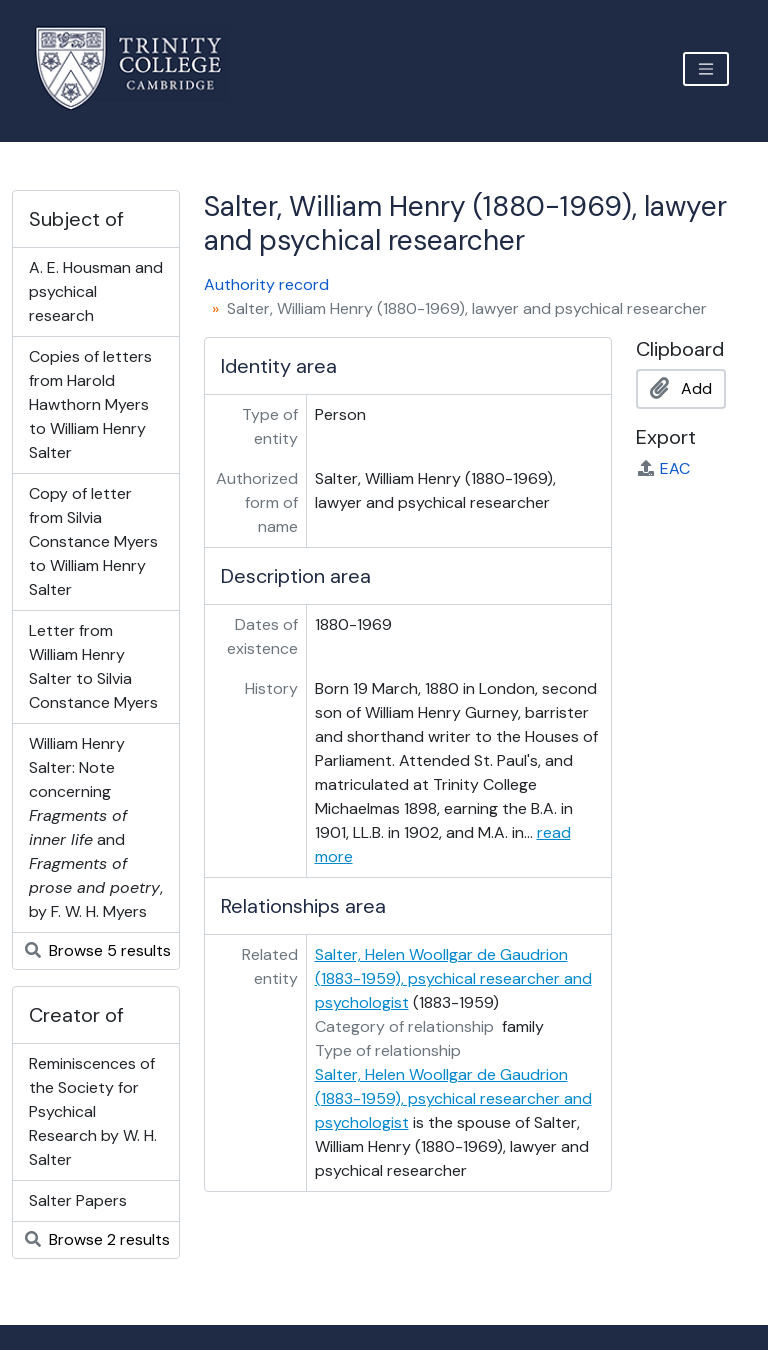  I want to click on Letter from William Henry Salter to Silvia Constance Myers, so click(93, 666).